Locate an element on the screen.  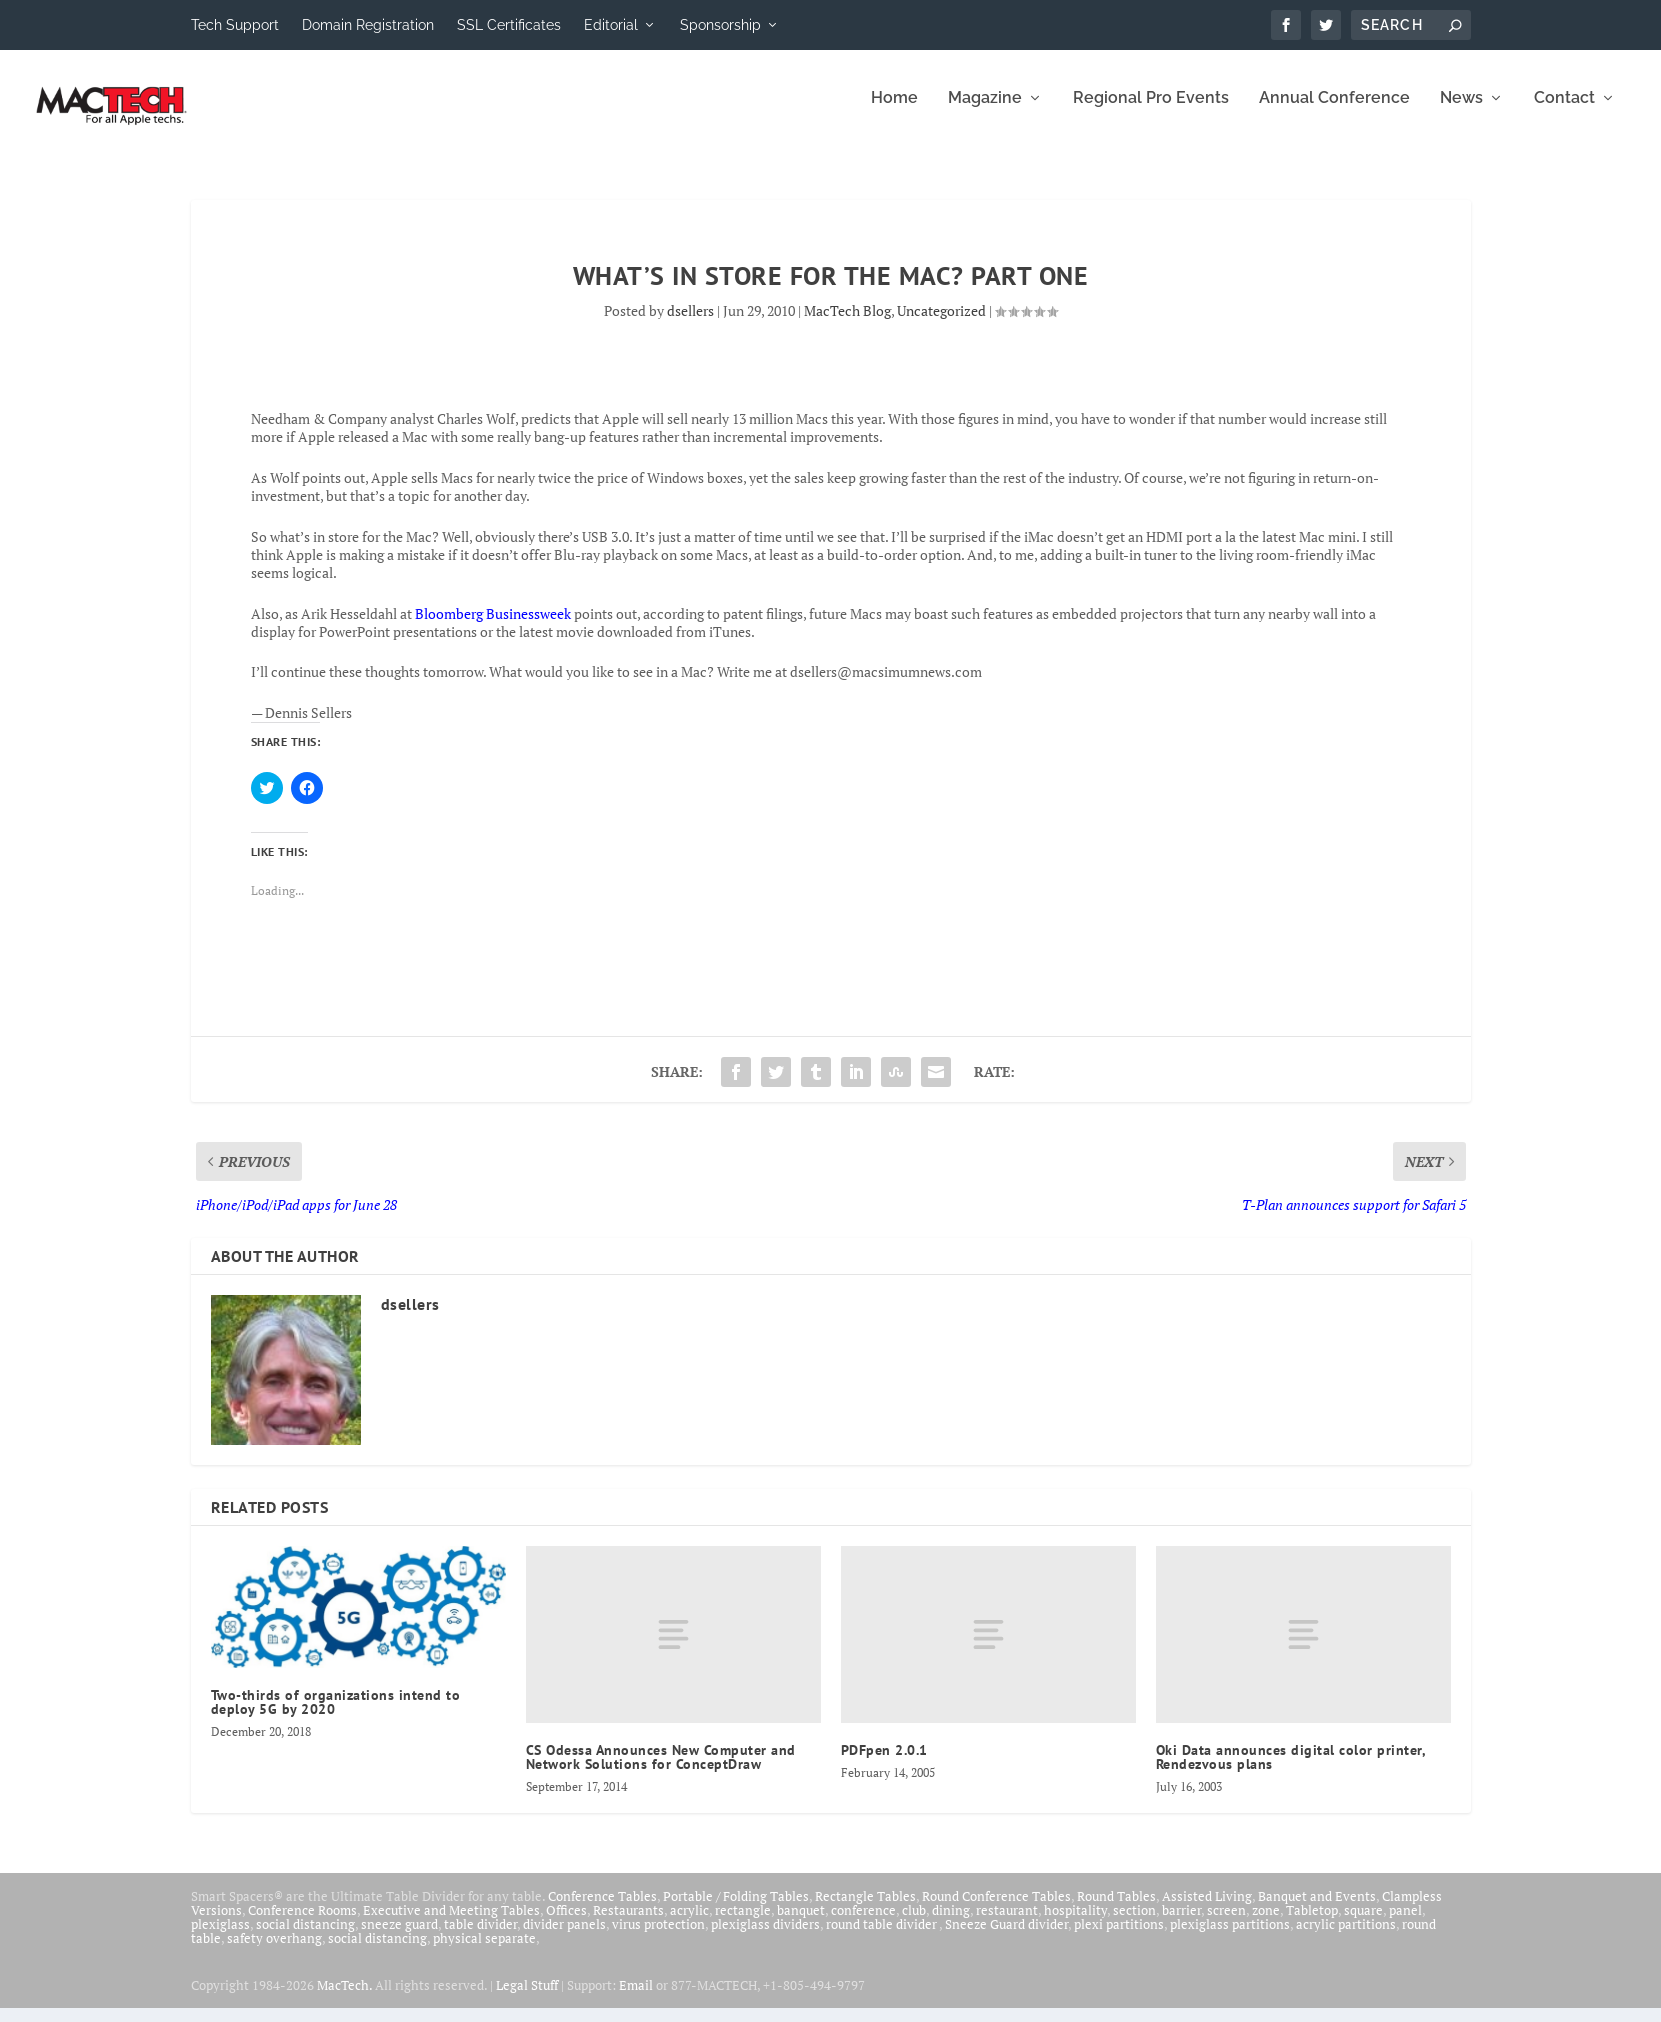
rectangle is located at coordinates (743, 1924).